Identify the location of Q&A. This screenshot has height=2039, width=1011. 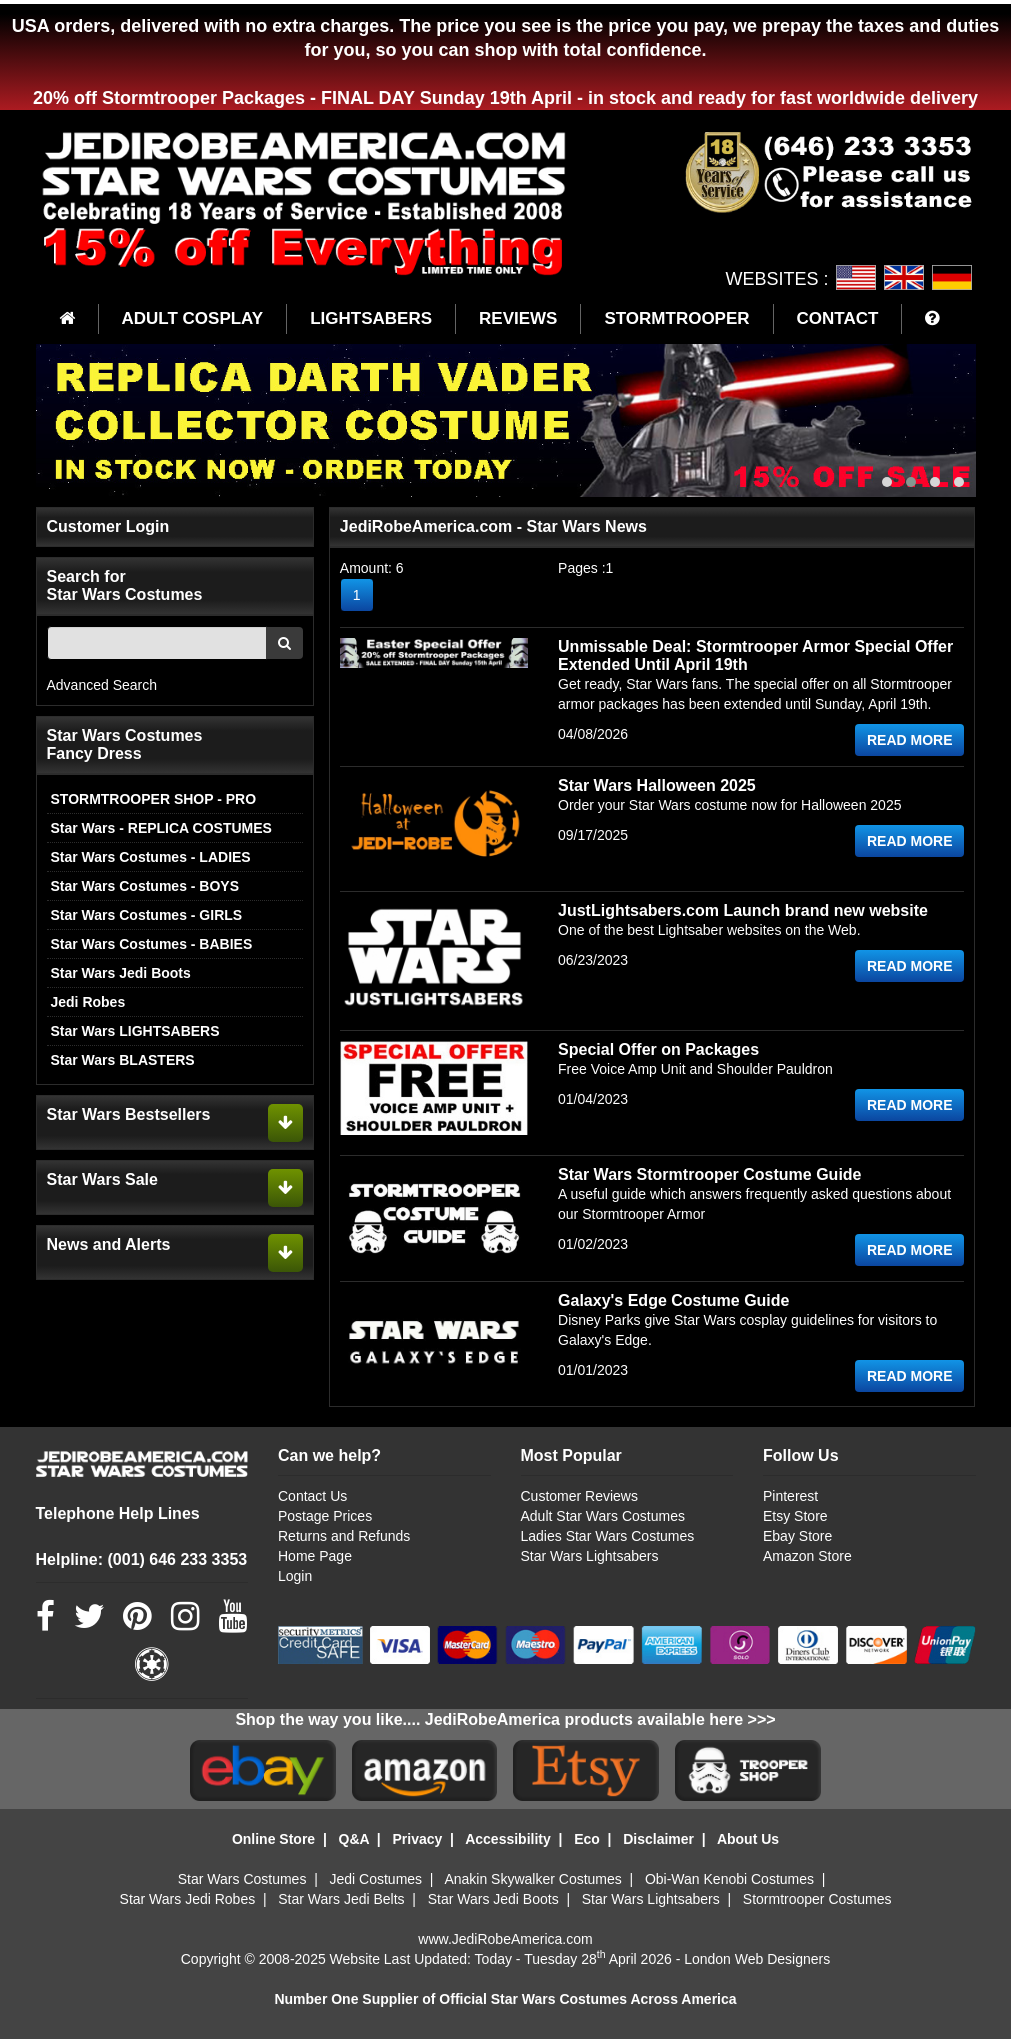
(354, 1839).